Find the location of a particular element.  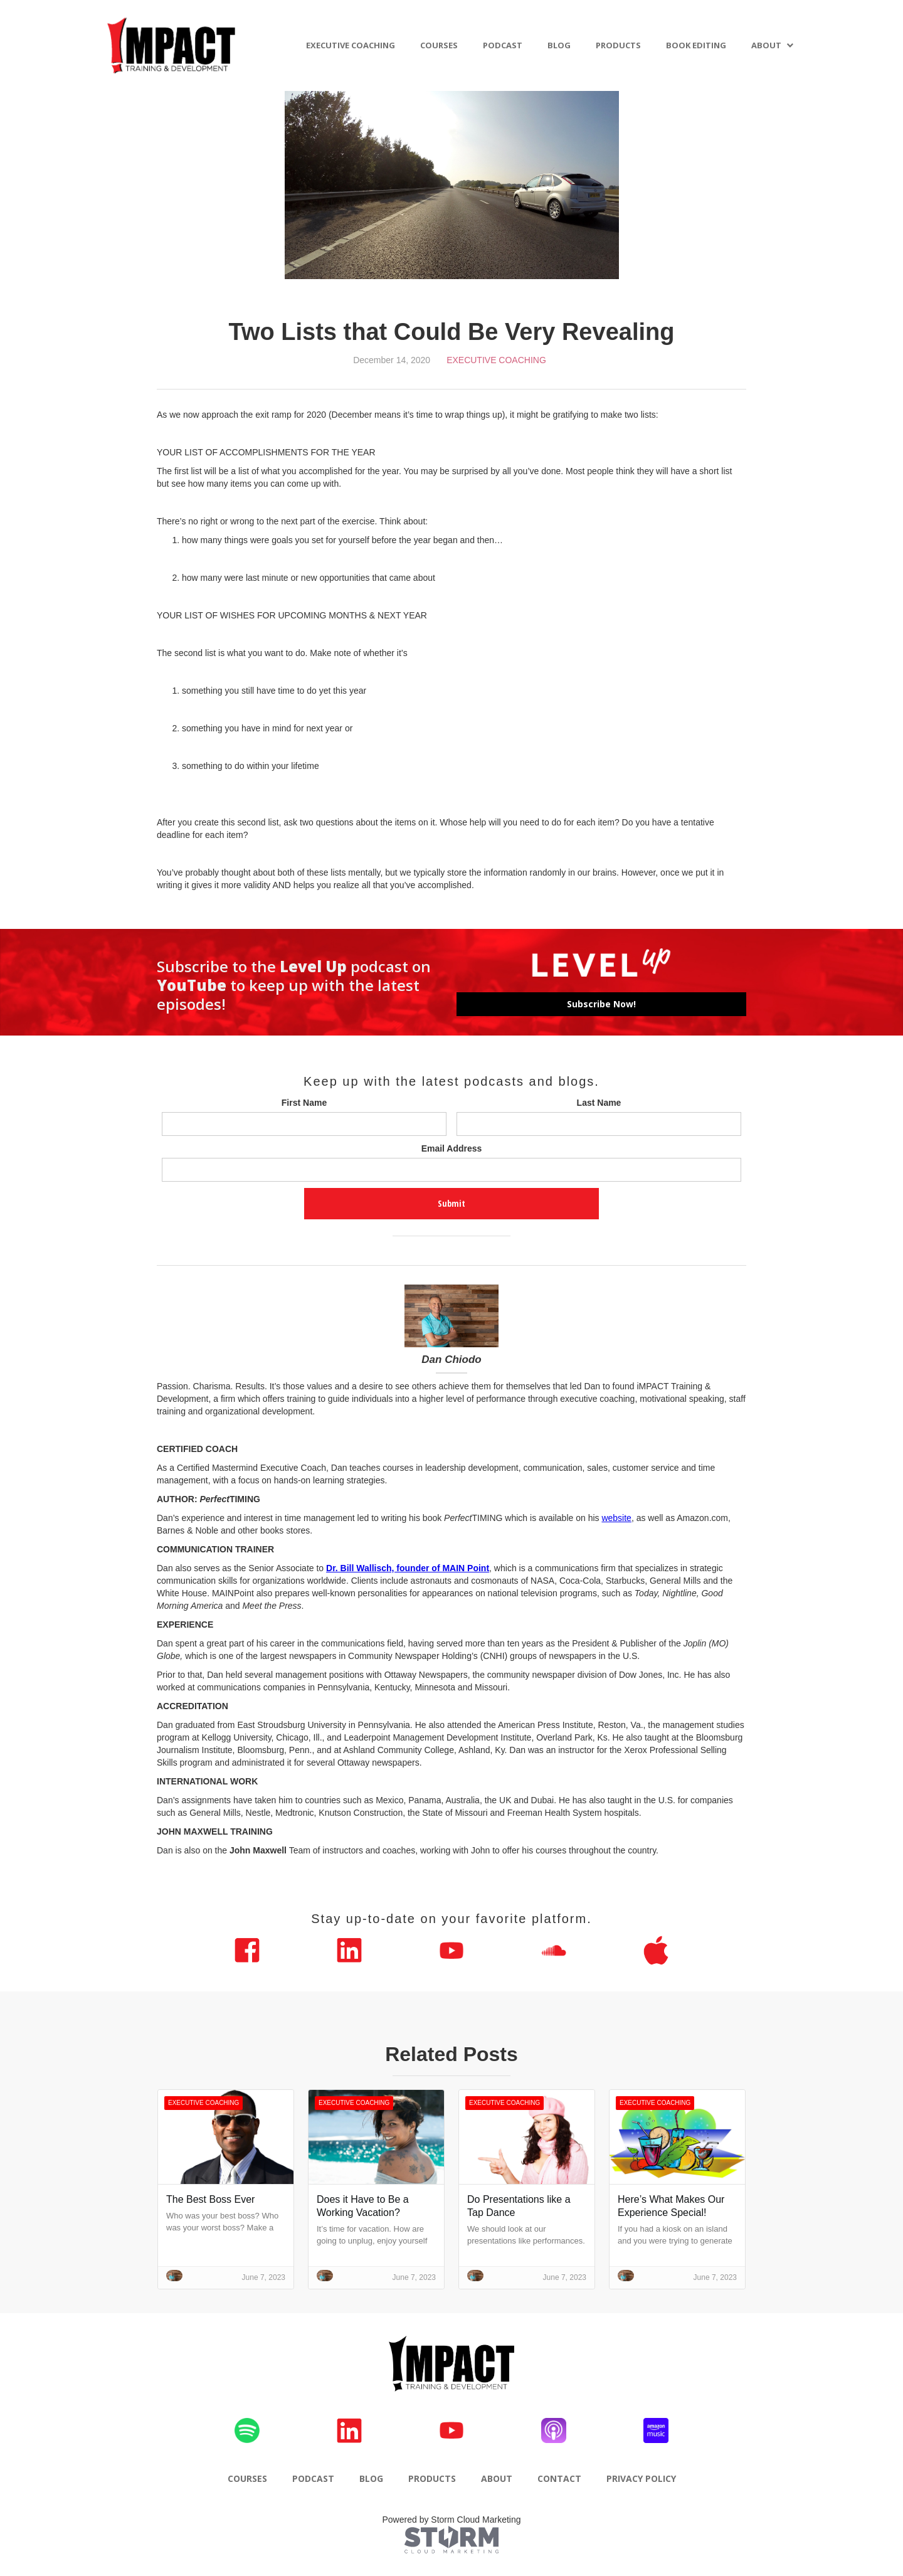

PRODUCTS is located at coordinates (618, 45).